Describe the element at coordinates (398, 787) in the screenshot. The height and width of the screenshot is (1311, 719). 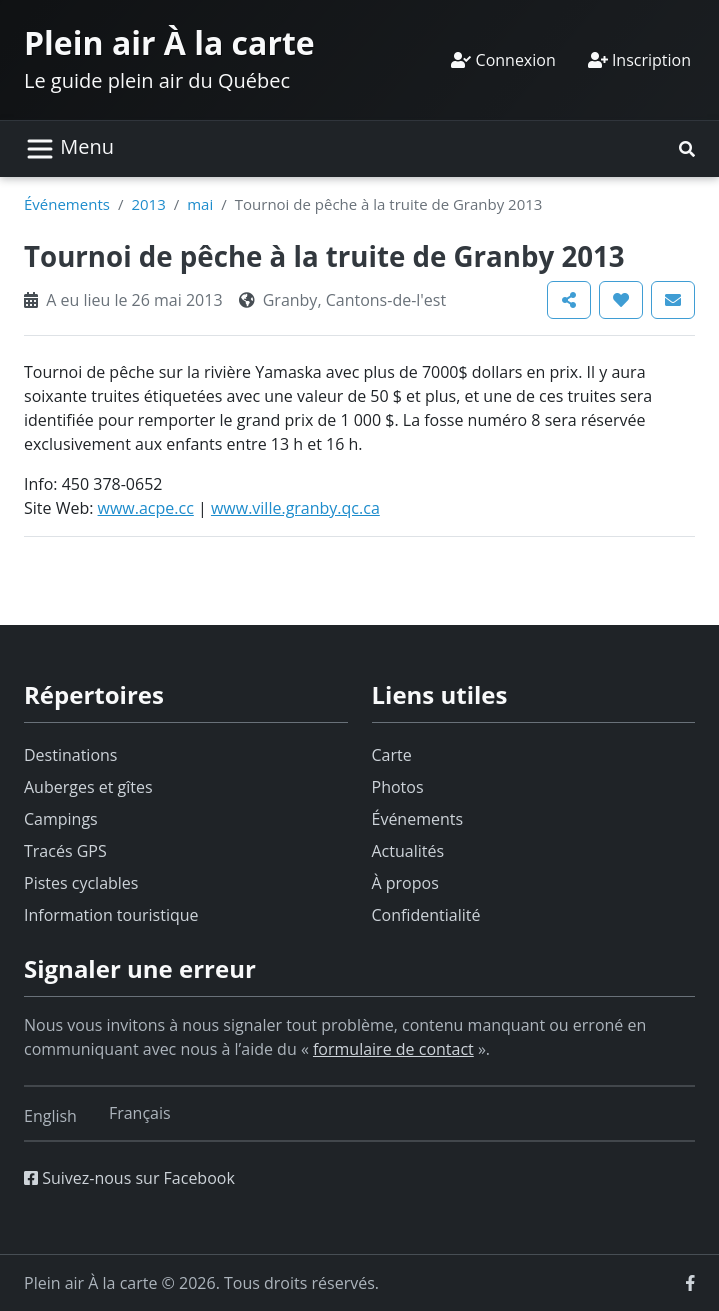
I see `Photos` at that location.